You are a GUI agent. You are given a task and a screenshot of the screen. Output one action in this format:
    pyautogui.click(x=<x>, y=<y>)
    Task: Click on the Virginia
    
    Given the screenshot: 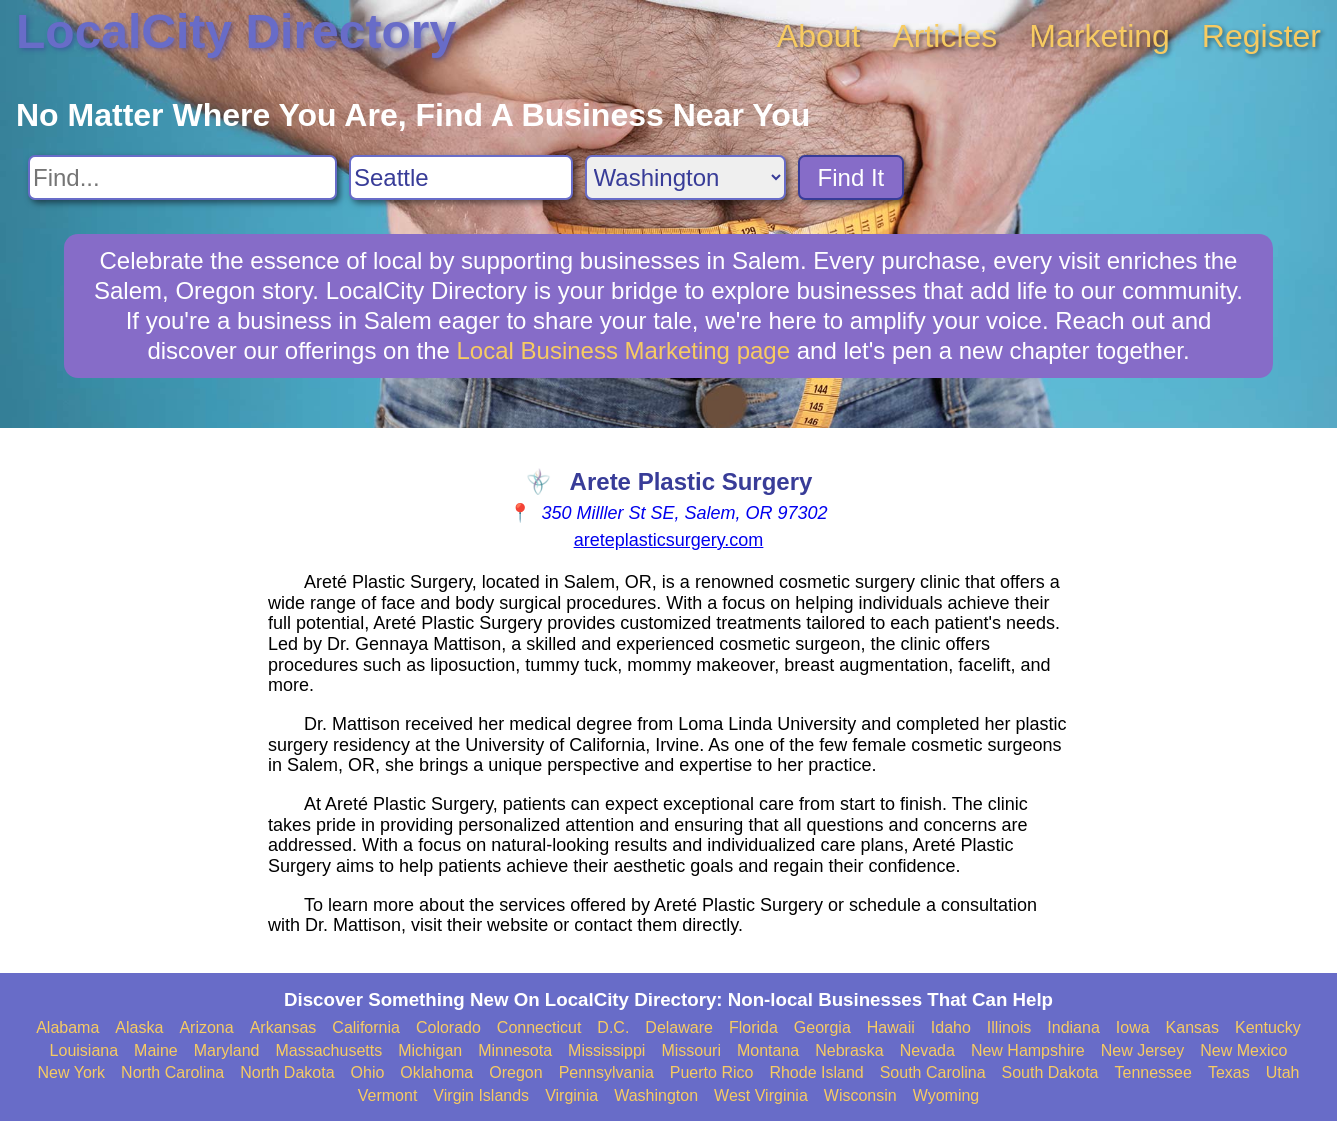 What is the action you would take?
    pyautogui.click(x=571, y=1095)
    